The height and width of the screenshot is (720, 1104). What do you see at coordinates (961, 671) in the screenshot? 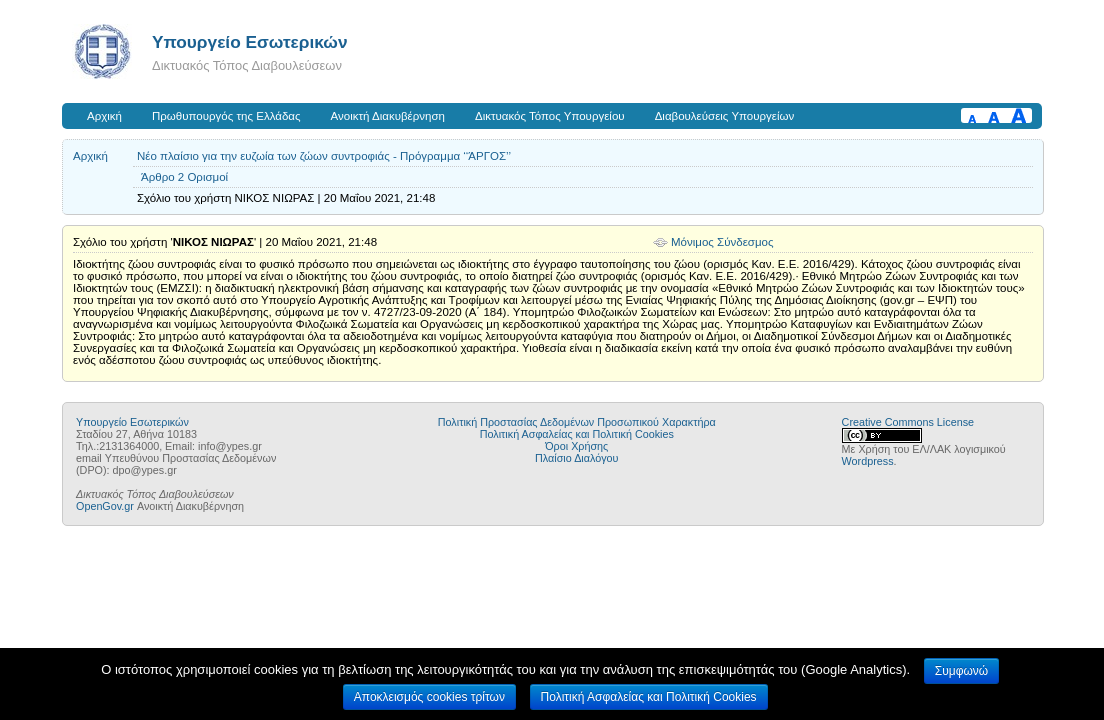
I see `Συμφωνώ` at bounding box center [961, 671].